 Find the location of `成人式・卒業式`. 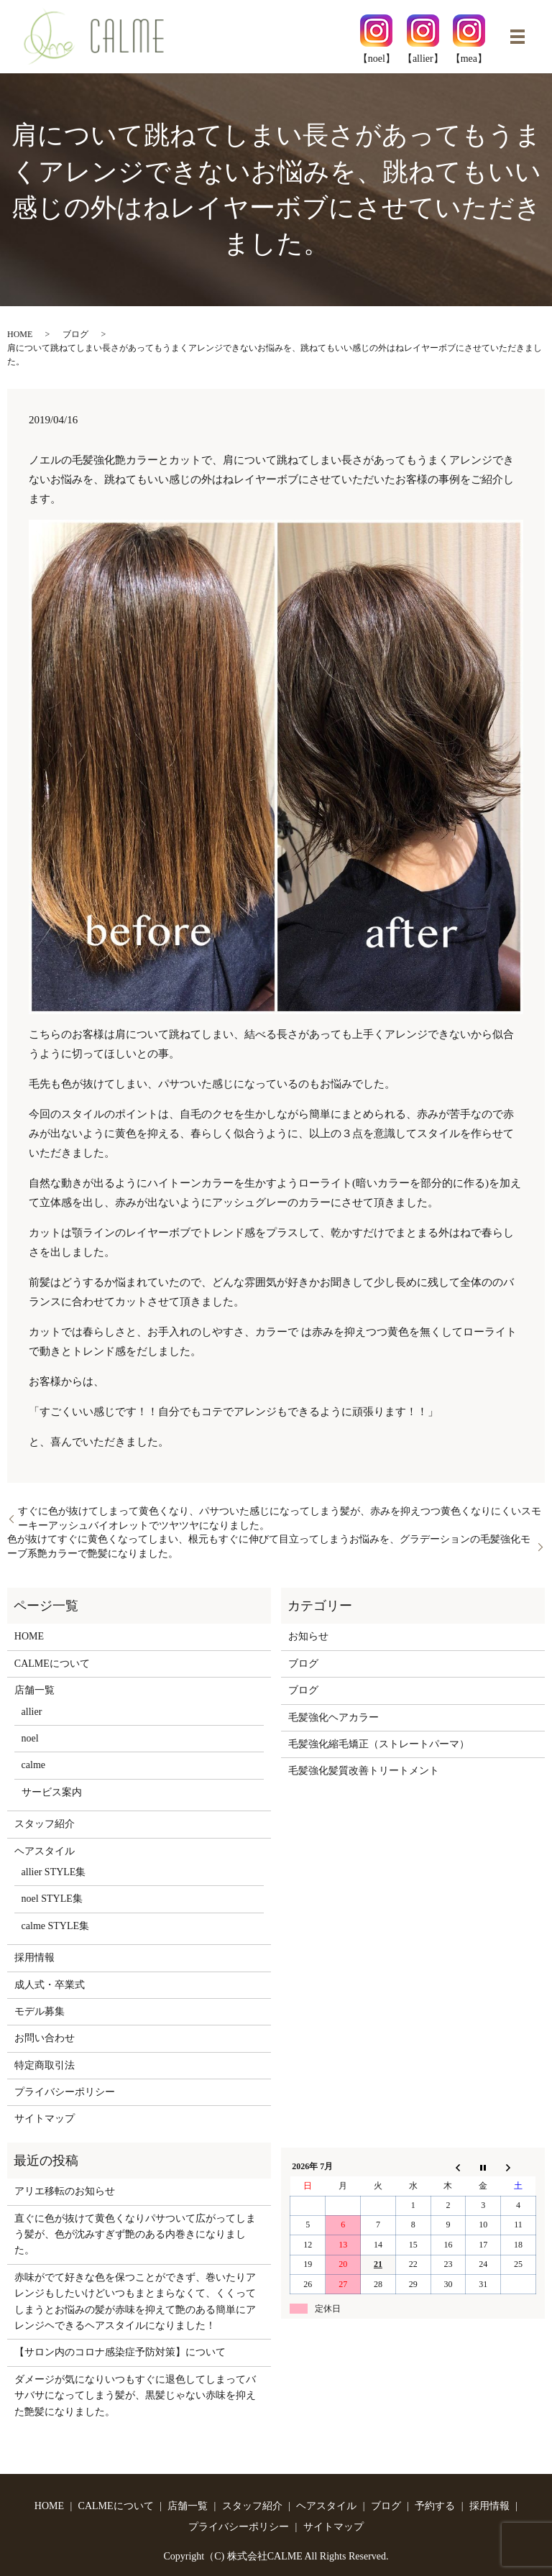

成人式・卒業式 is located at coordinates (49, 1984).